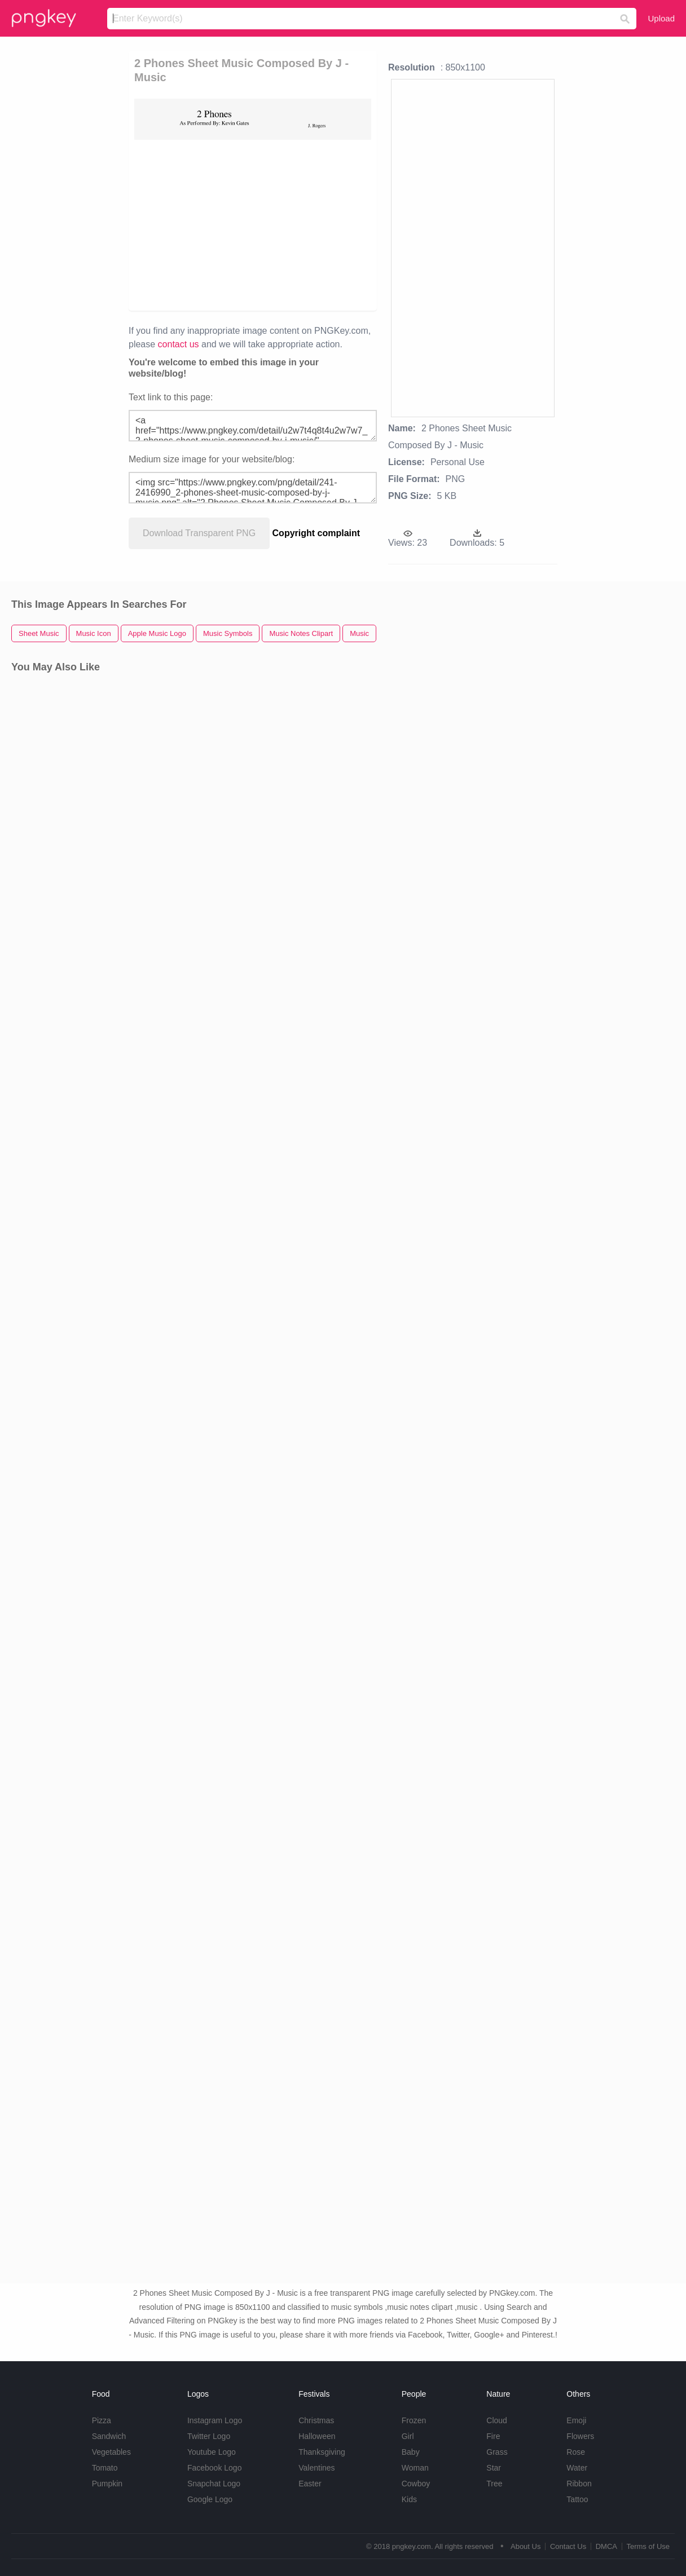 This screenshot has width=686, height=2576. Describe the element at coordinates (316, 2467) in the screenshot. I see `Valentines` at that location.